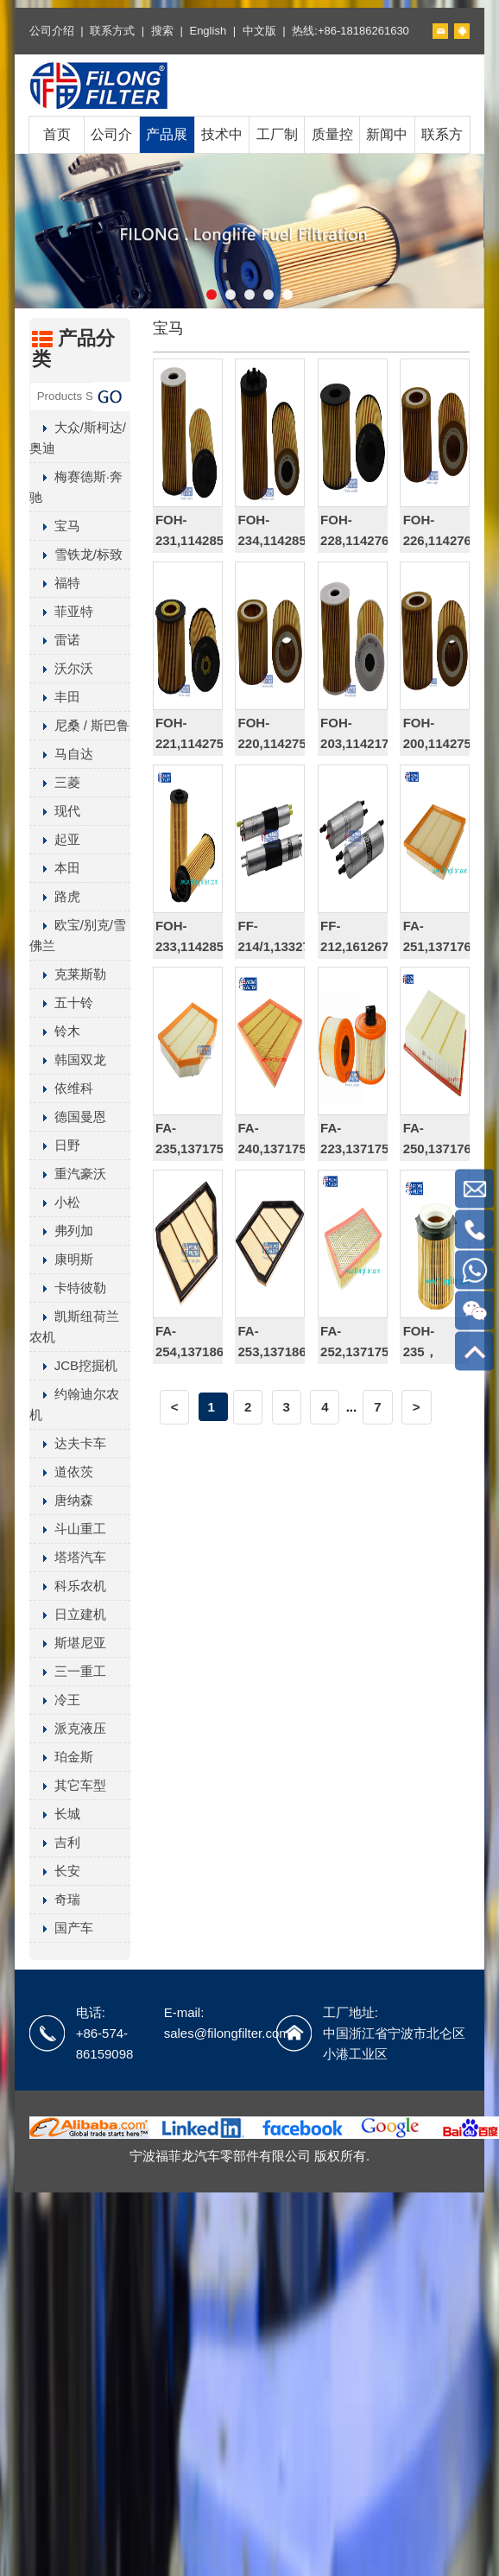 This screenshot has height=2576, width=499. I want to click on 技术中心, so click(222, 152).